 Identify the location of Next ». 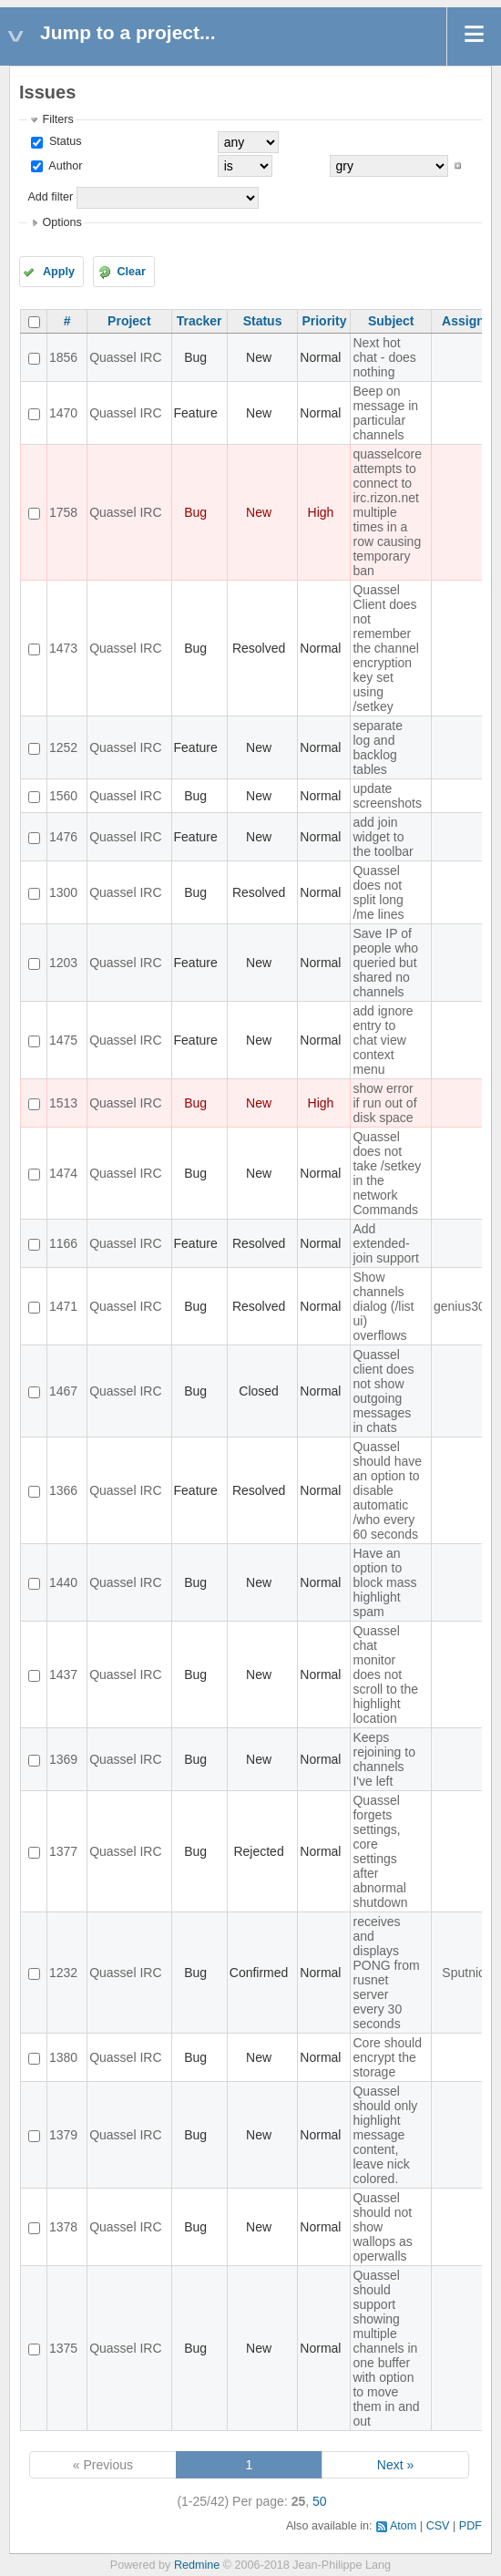
(395, 2465).